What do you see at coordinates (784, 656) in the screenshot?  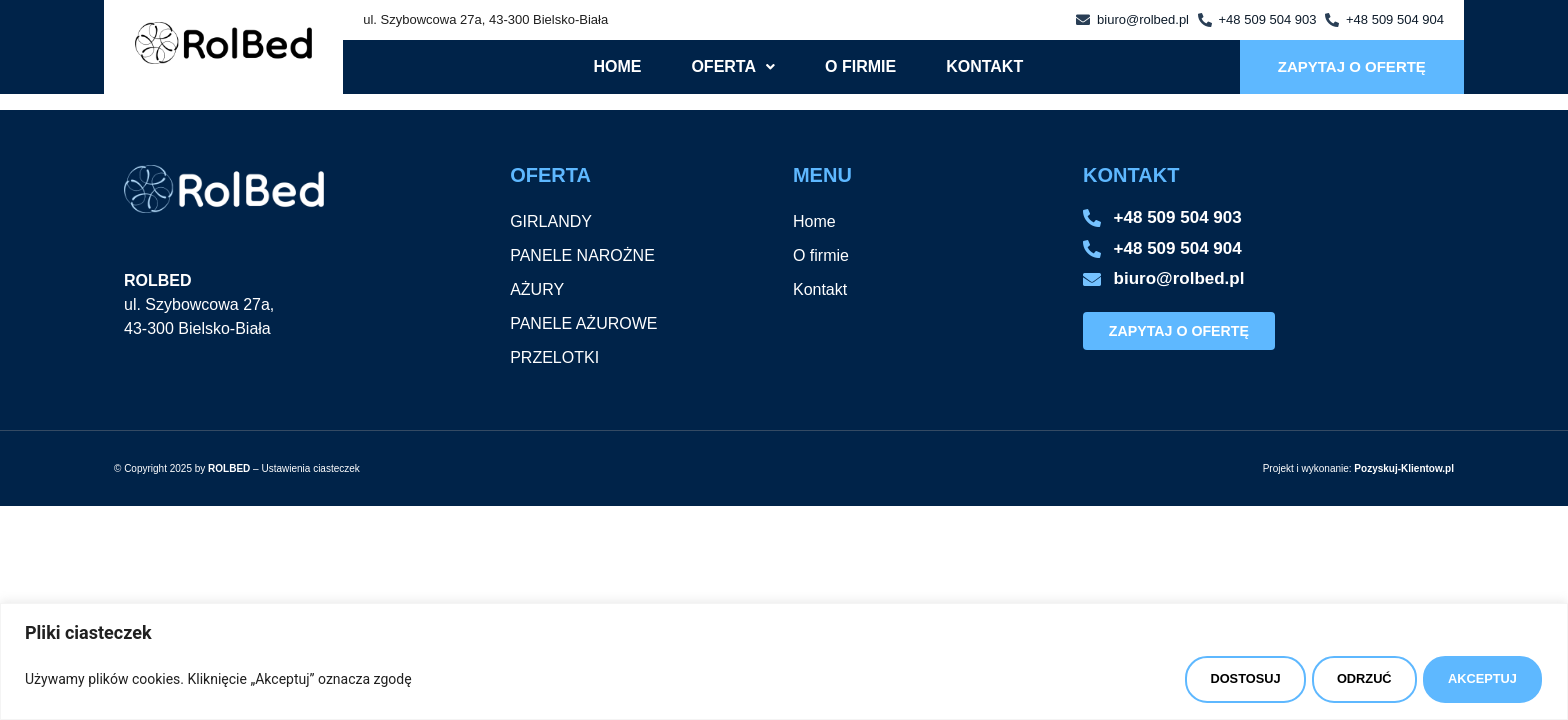 I see `[region]` at bounding box center [784, 656].